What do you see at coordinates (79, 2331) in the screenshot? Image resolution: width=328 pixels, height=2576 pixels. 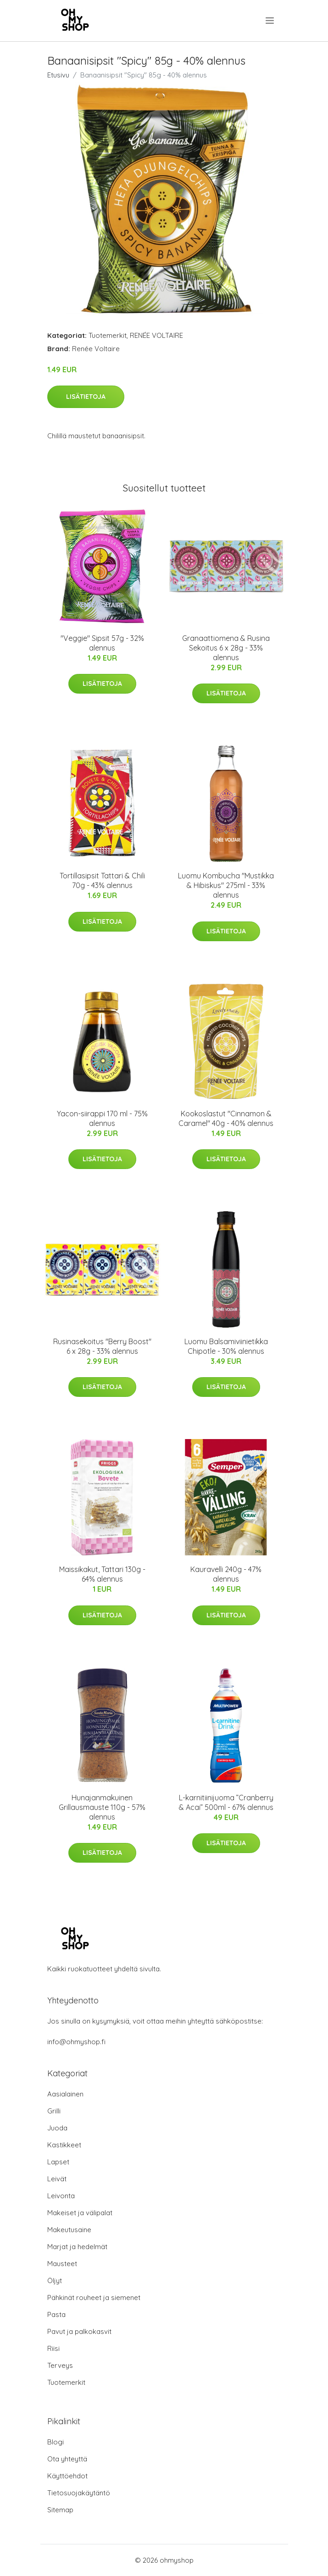 I see `Pavut ja palkokasvit` at bounding box center [79, 2331].